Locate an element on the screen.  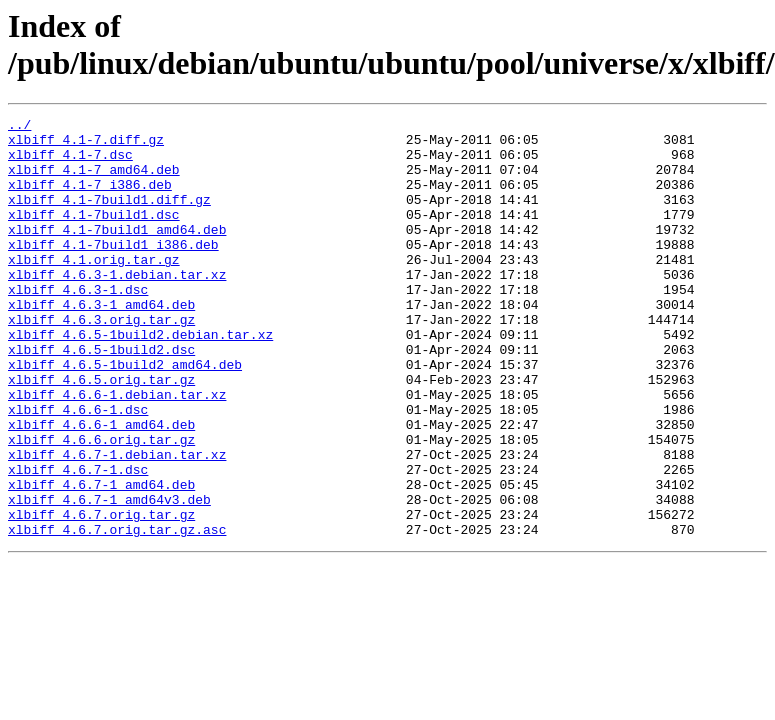
xlbiff_4.6.7.orig.tar.gz.asc is located at coordinates (117, 613).